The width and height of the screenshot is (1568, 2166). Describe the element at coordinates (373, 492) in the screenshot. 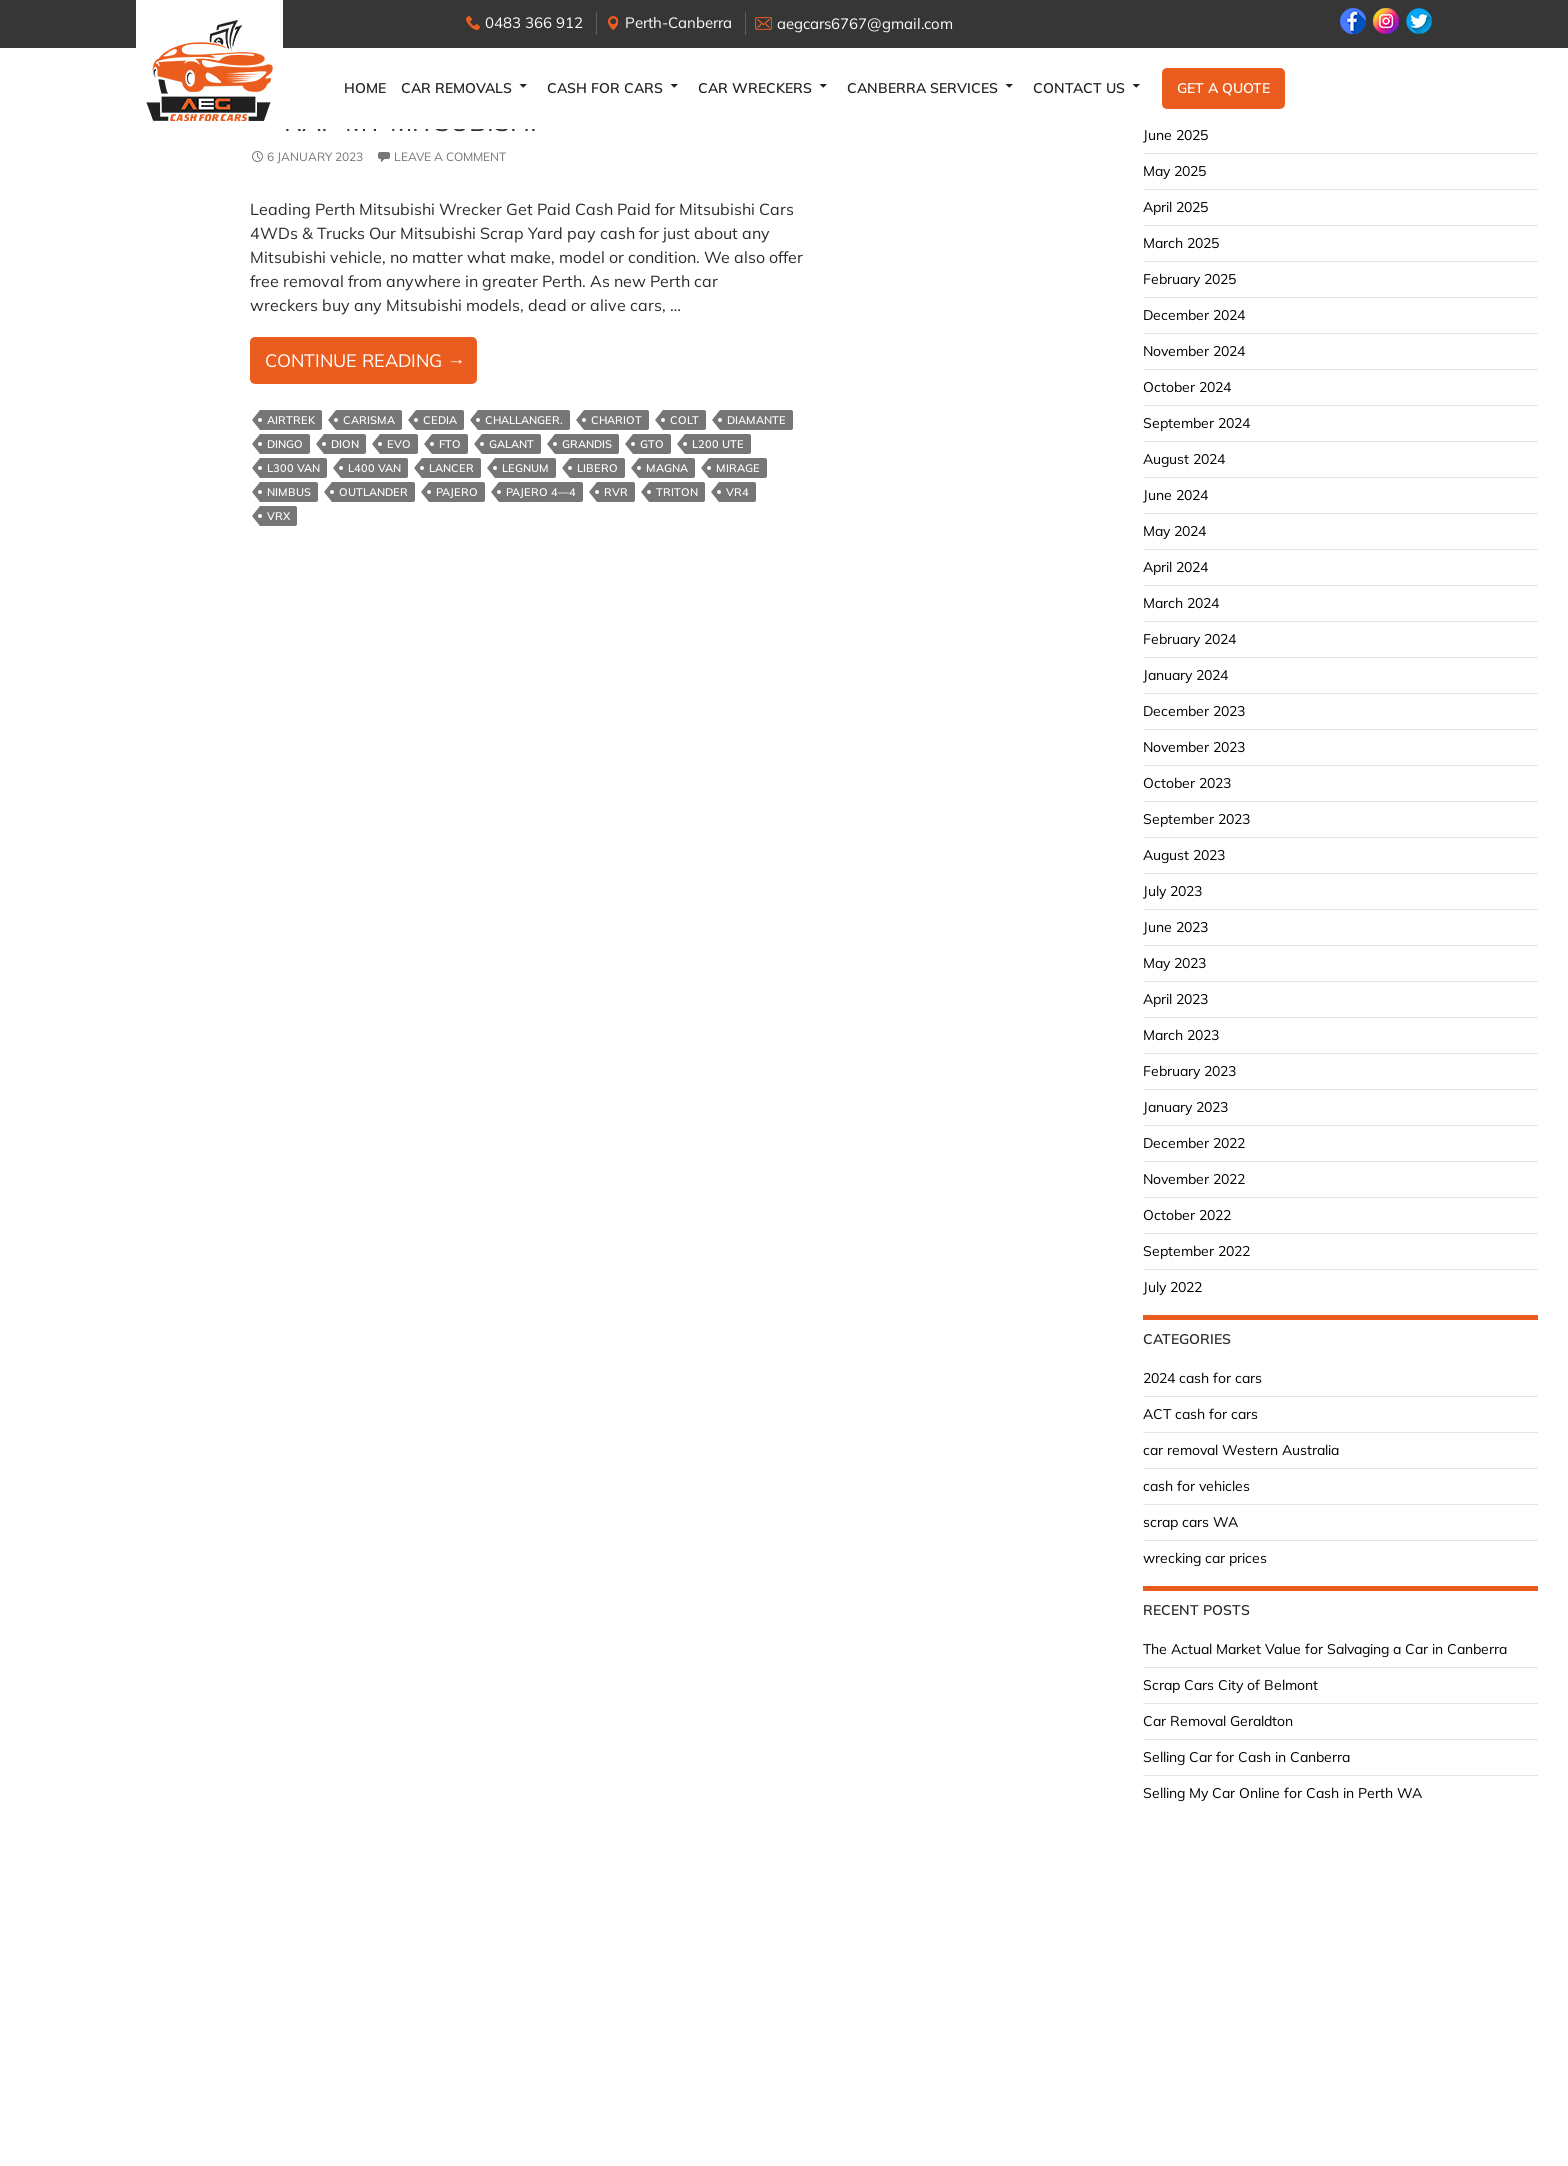

I see `Outlander` at that location.